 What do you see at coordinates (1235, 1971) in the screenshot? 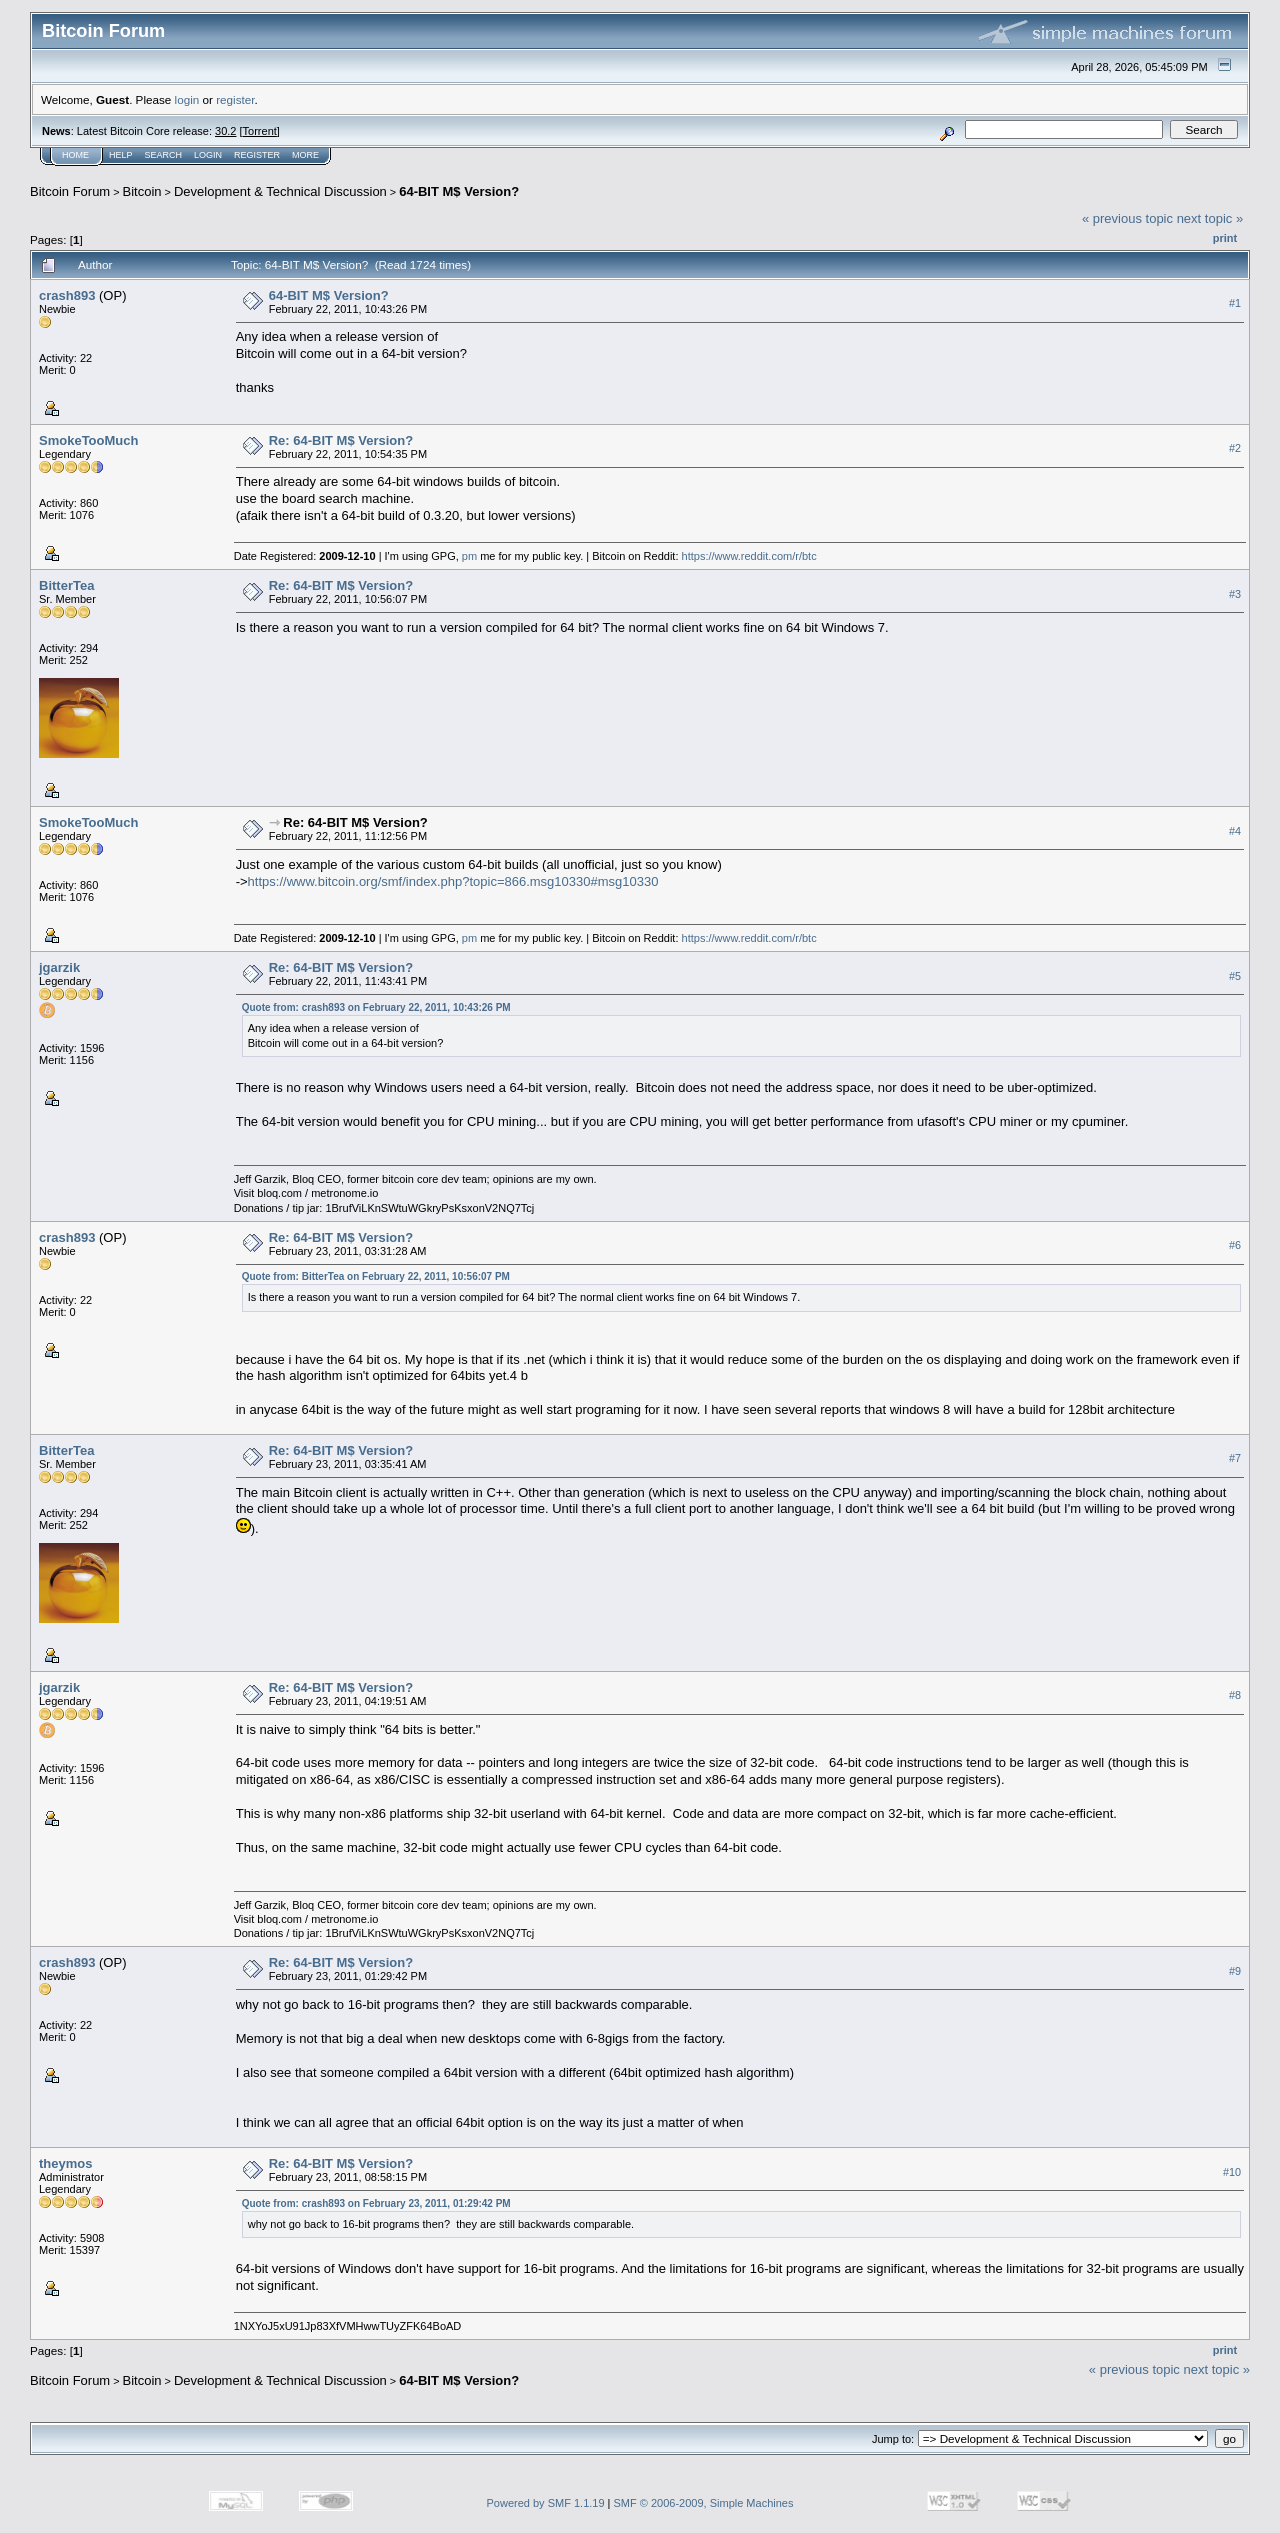
I see `#9` at bounding box center [1235, 1971].